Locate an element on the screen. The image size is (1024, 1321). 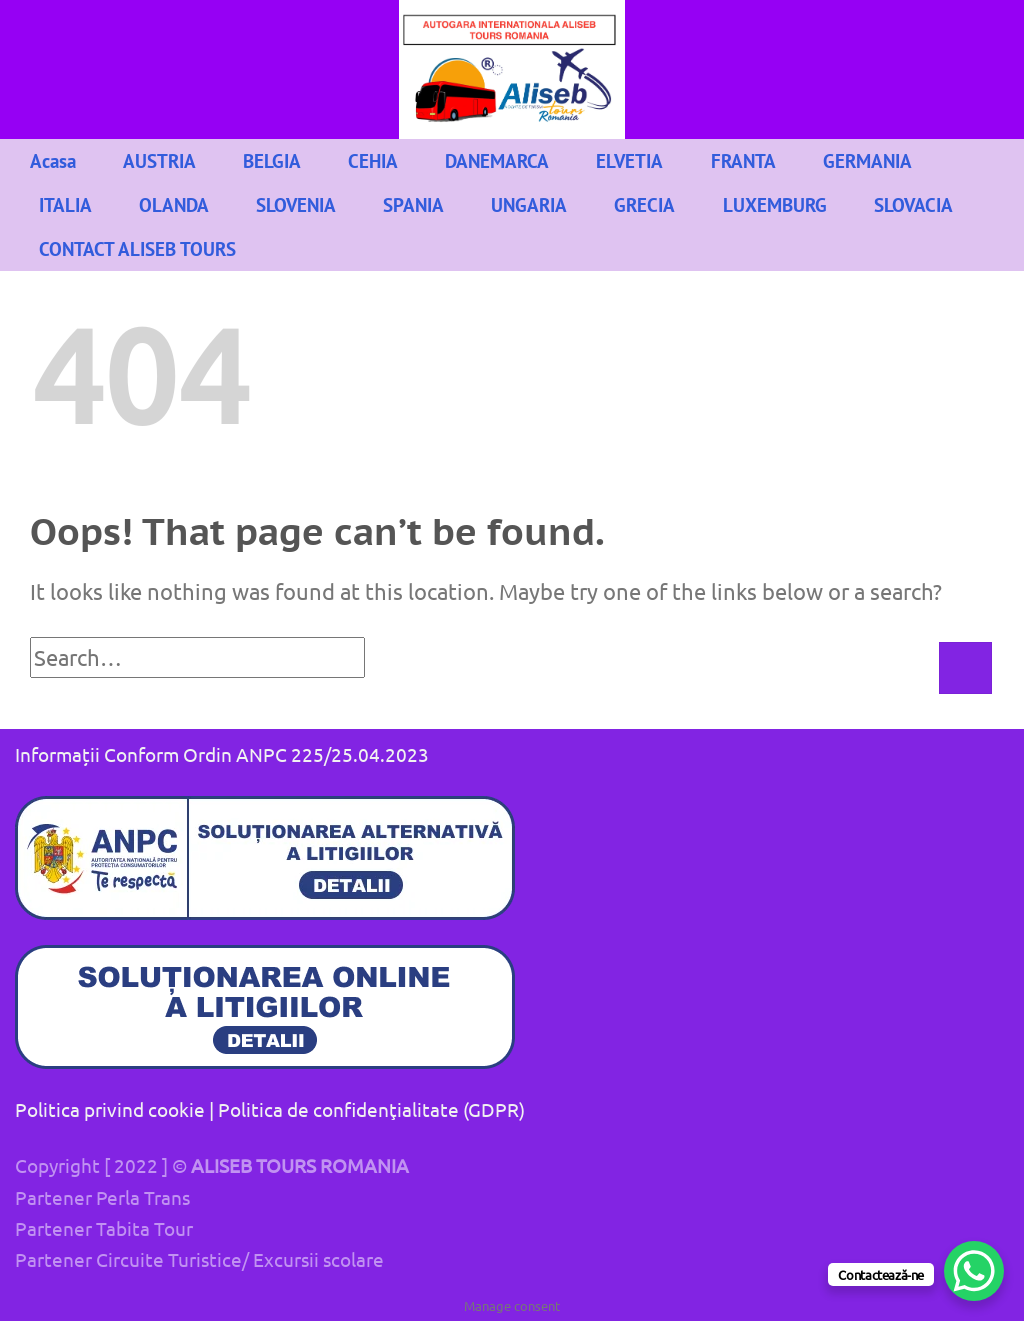
Tabita Tour is located at coordinates (144, 1228).